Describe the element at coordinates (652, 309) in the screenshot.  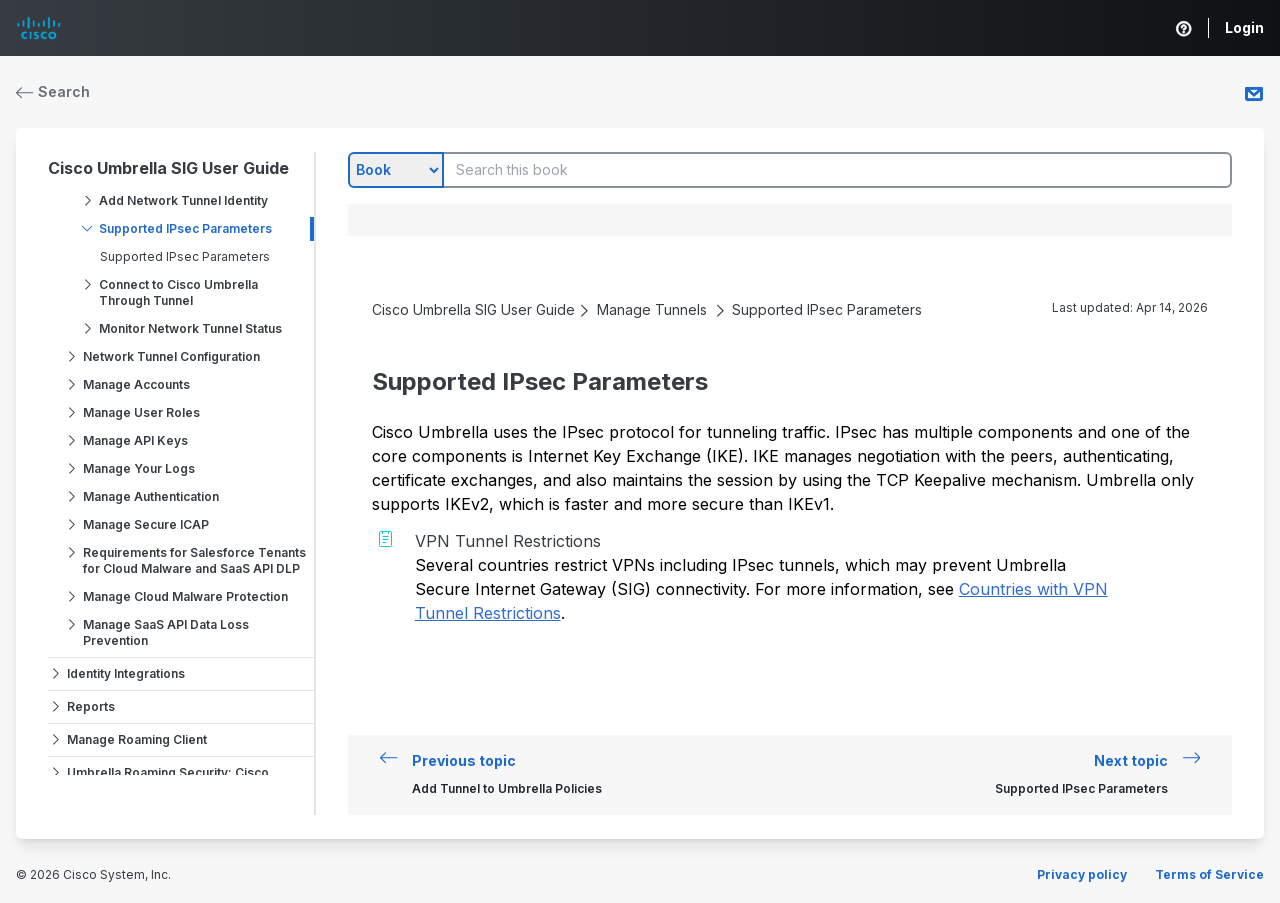
I see `Manage Tunnels` at that location.